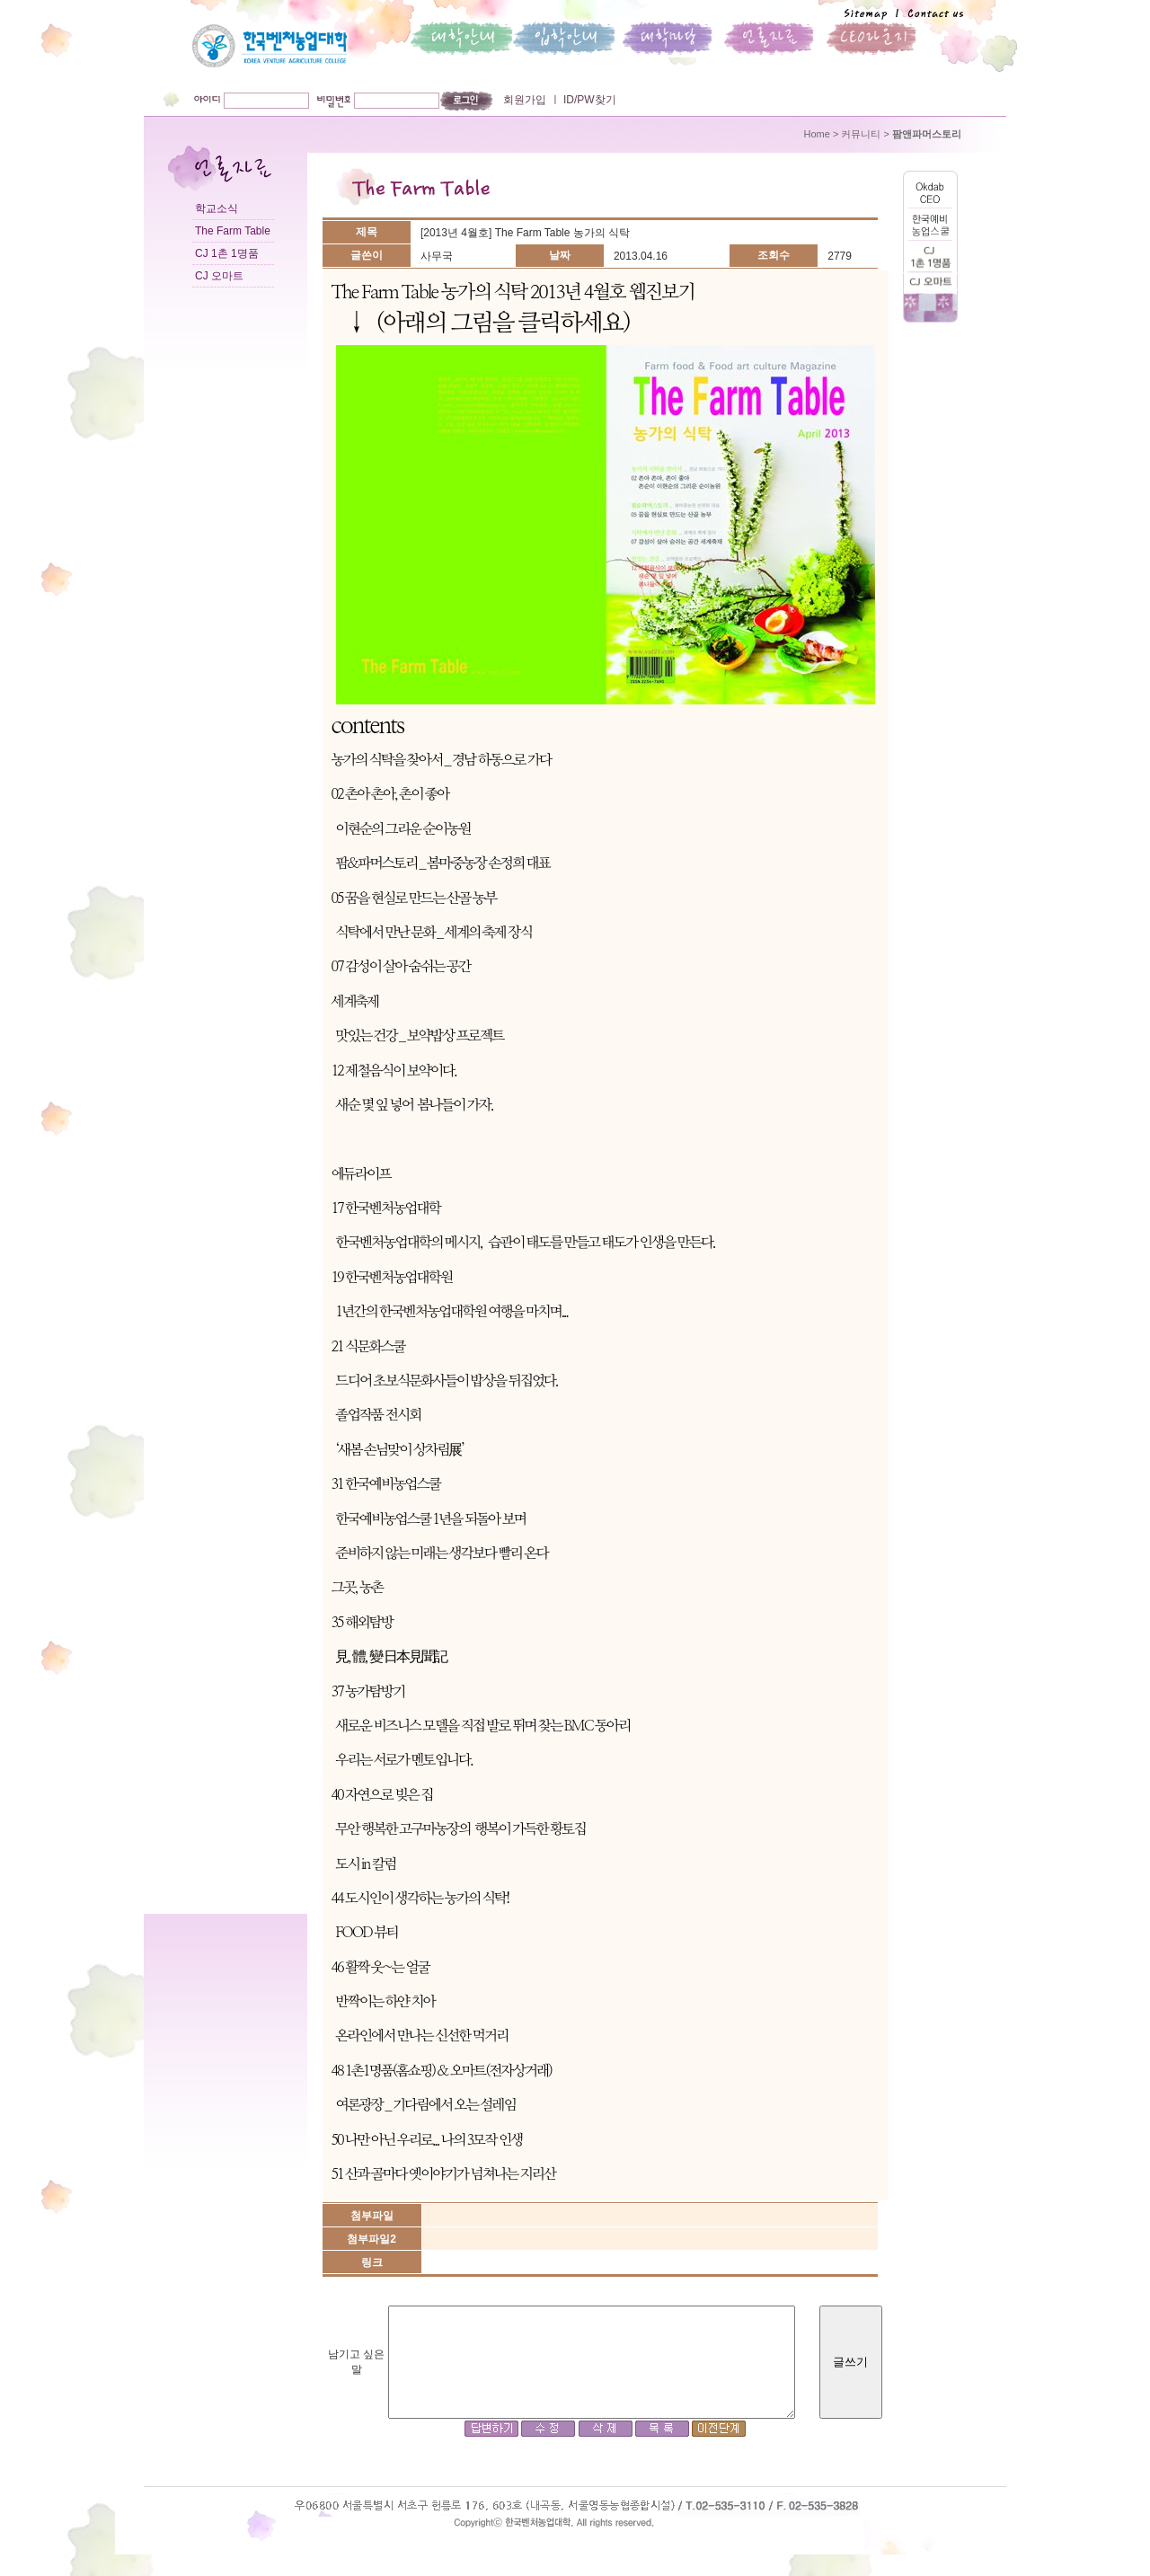 The width and height of the screenshot is (1150, 2576). I want to click on Home, so click(817, 133).